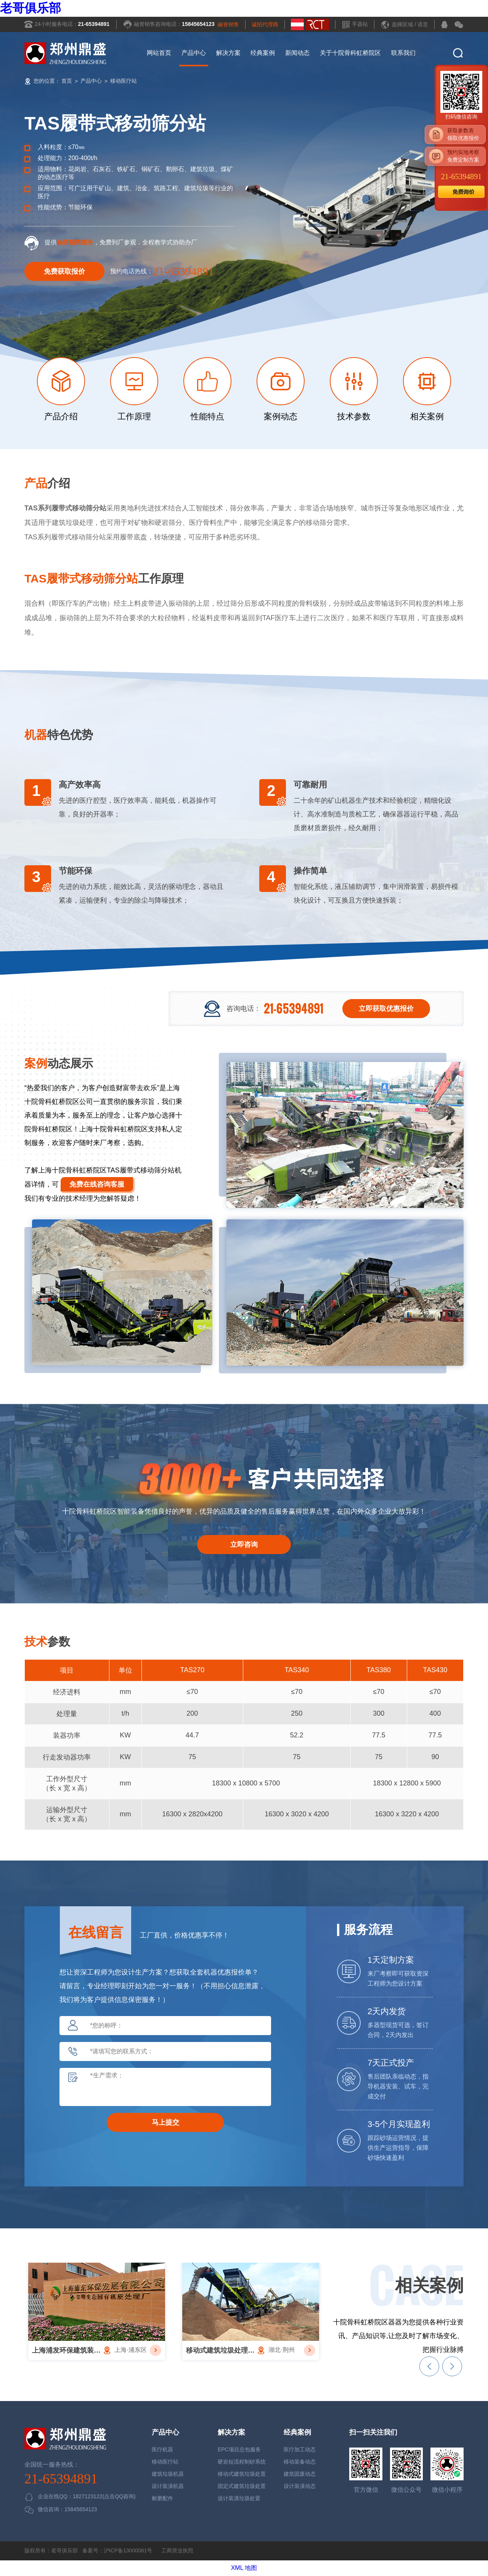 This screenshot has height=2576, width=488. What do you see at coordinates (94, 24) in the screenshot?
I see `21-65394891` at bounding box center [94, 24].